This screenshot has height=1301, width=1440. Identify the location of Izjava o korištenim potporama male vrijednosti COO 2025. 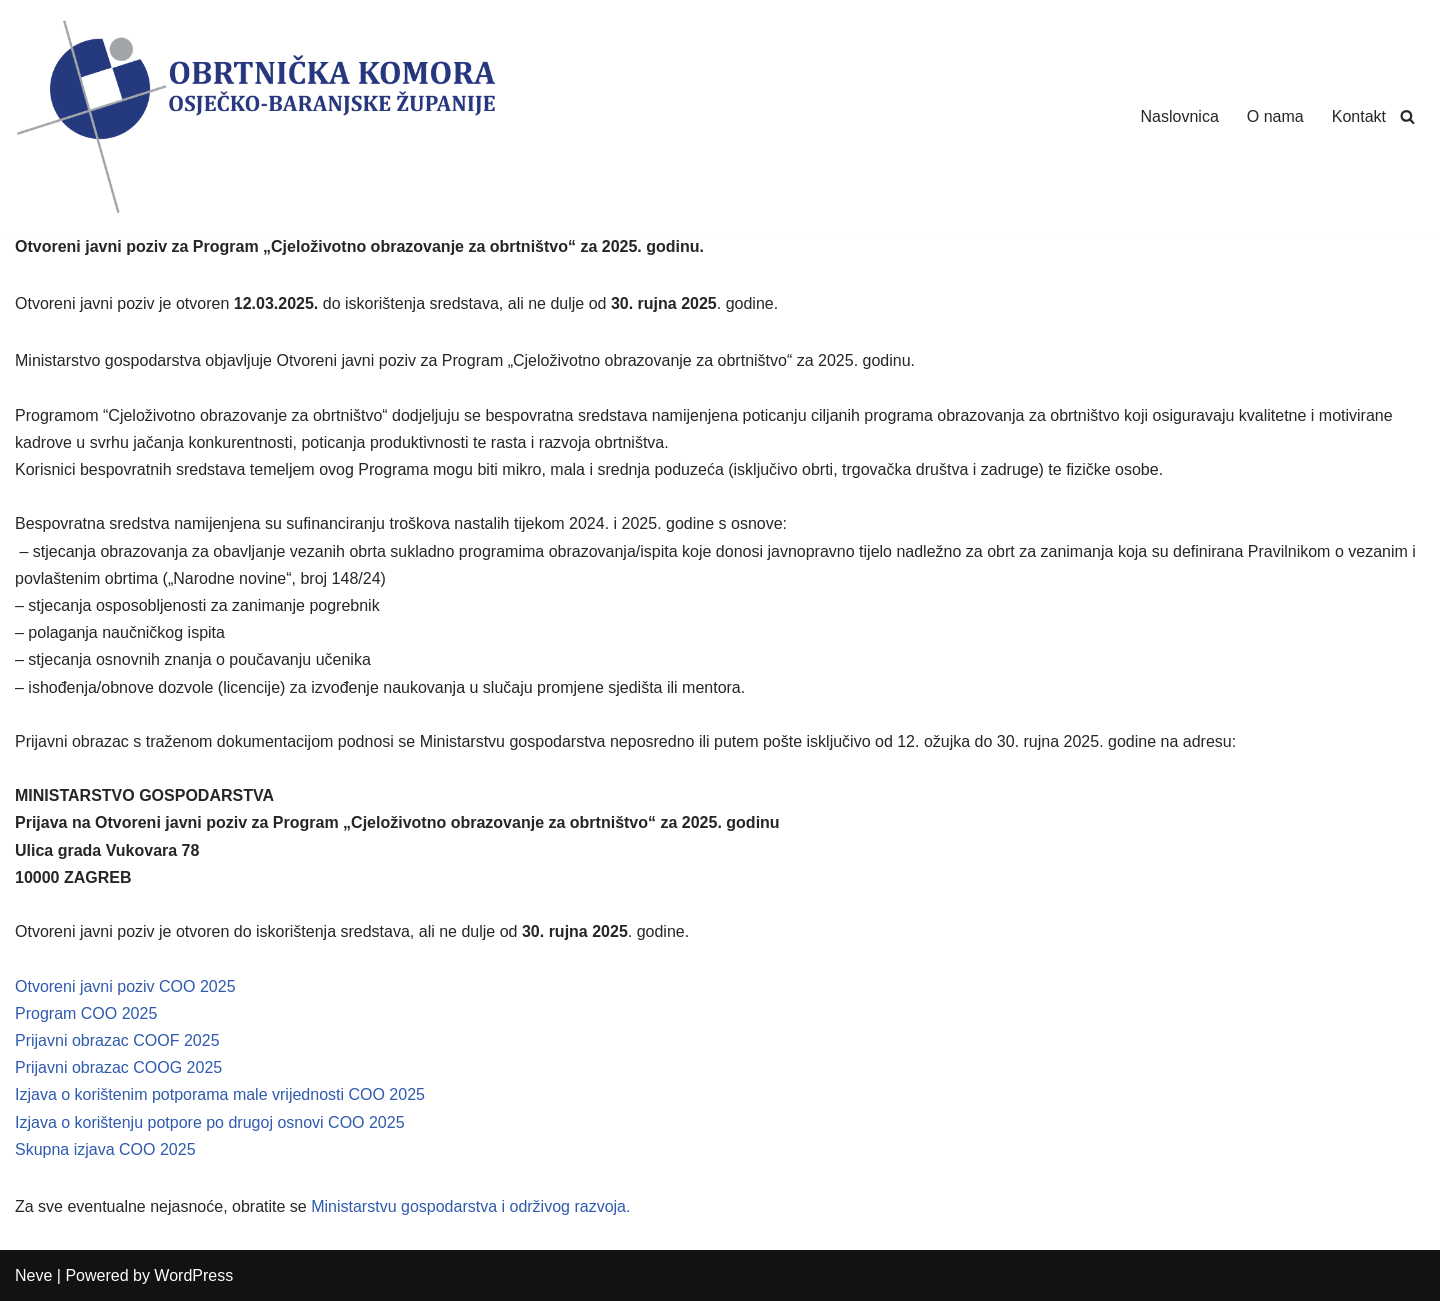
(220, 1094).